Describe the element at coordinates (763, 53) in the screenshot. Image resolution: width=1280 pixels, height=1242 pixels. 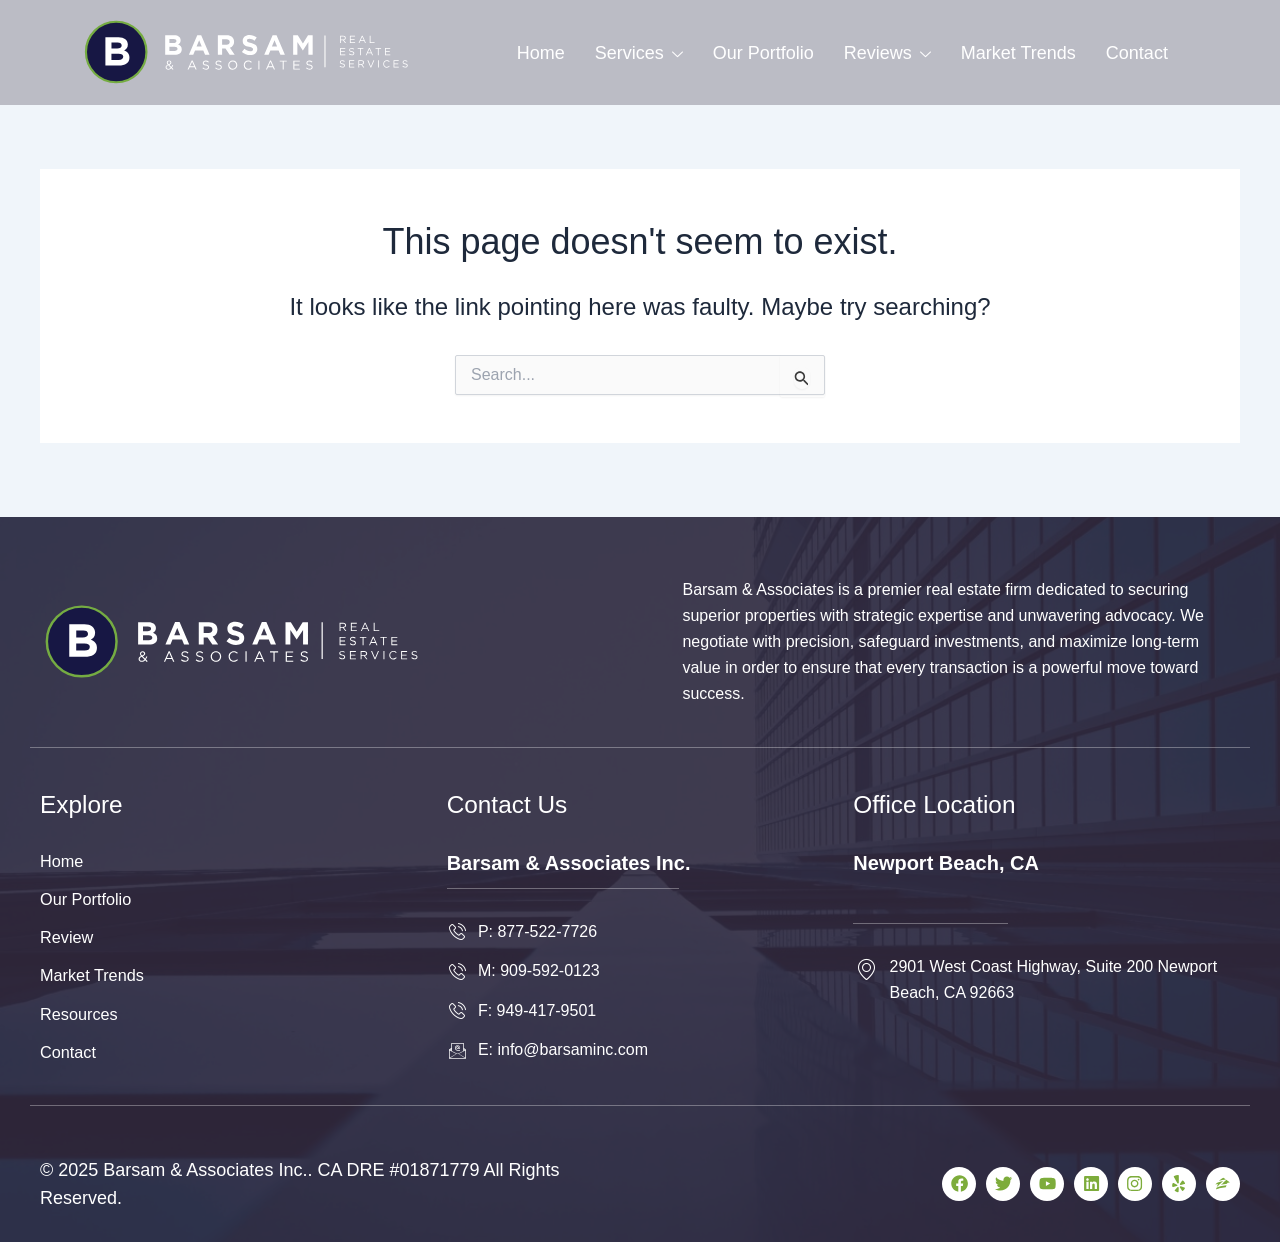
I see `Our Portfolio` at that location.